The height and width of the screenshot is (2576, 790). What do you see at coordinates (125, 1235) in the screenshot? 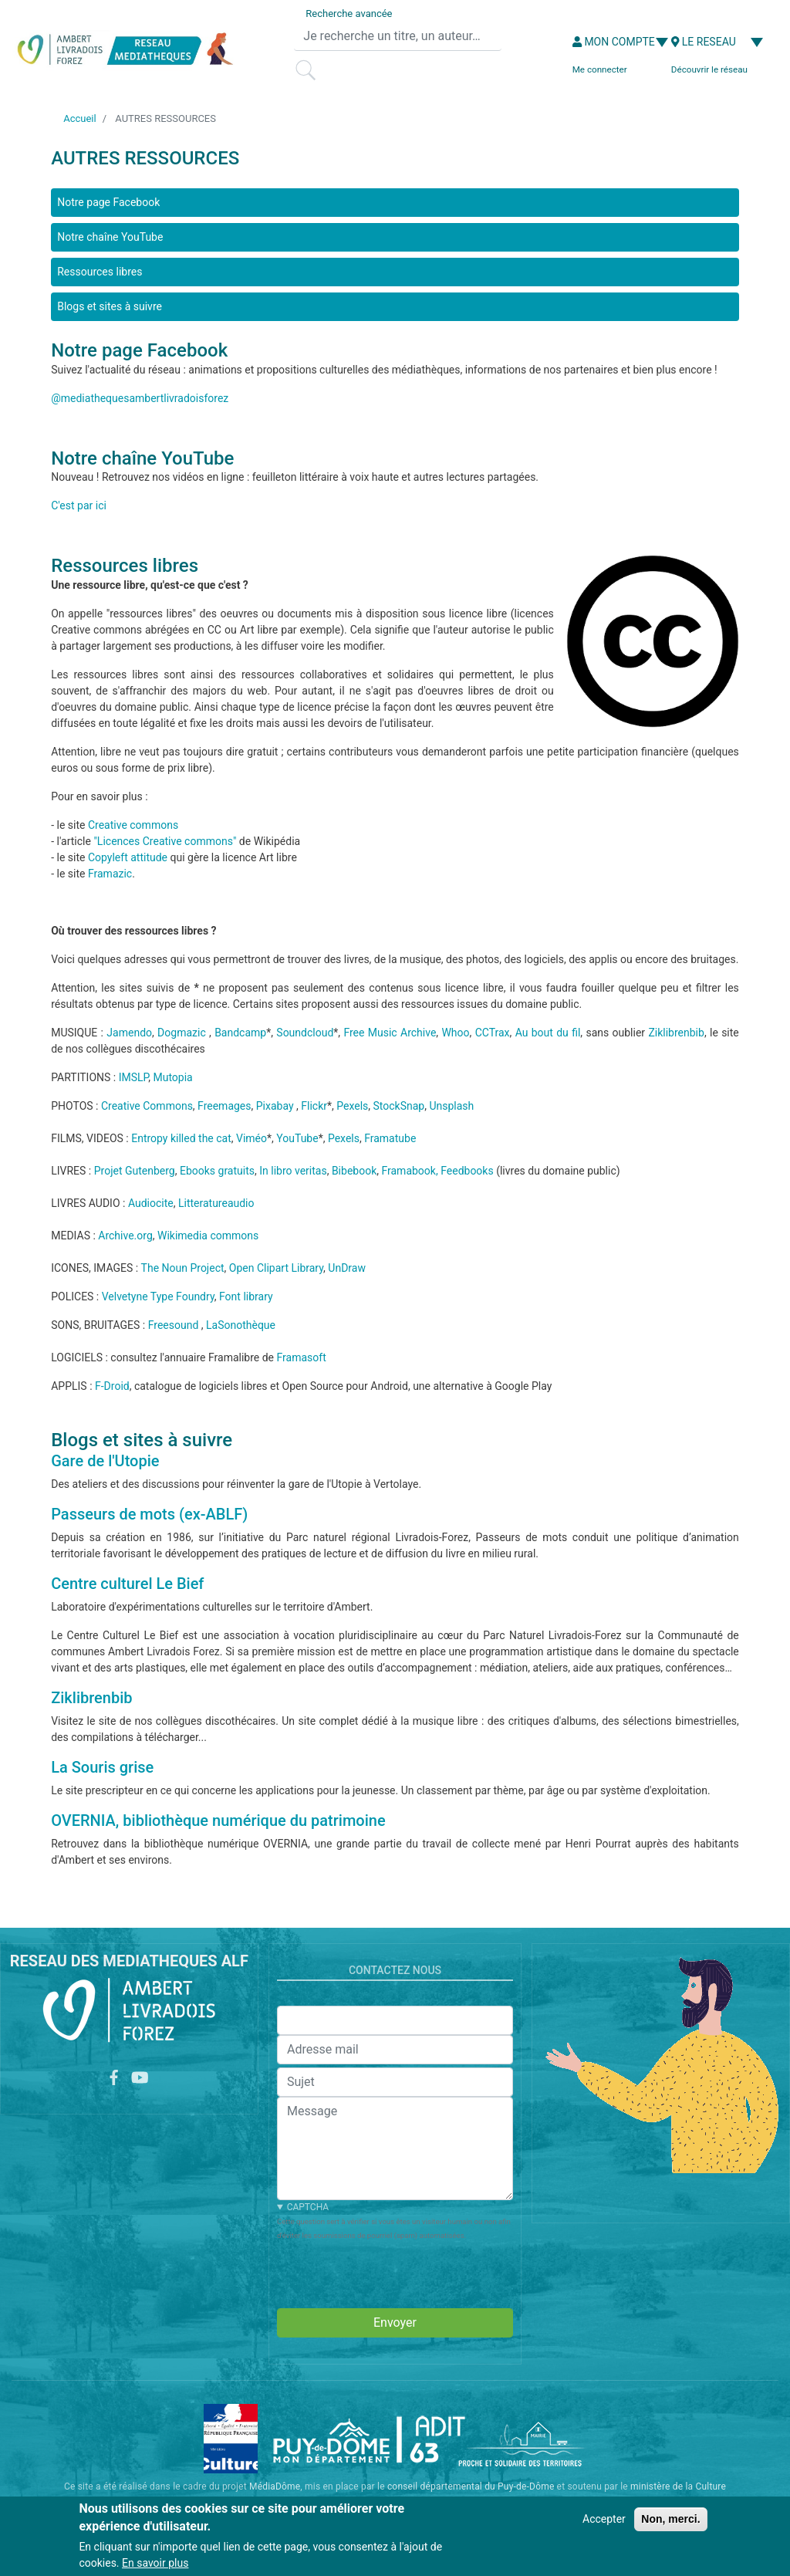
I see `Archive.org` at bounding box center [125, 1235].